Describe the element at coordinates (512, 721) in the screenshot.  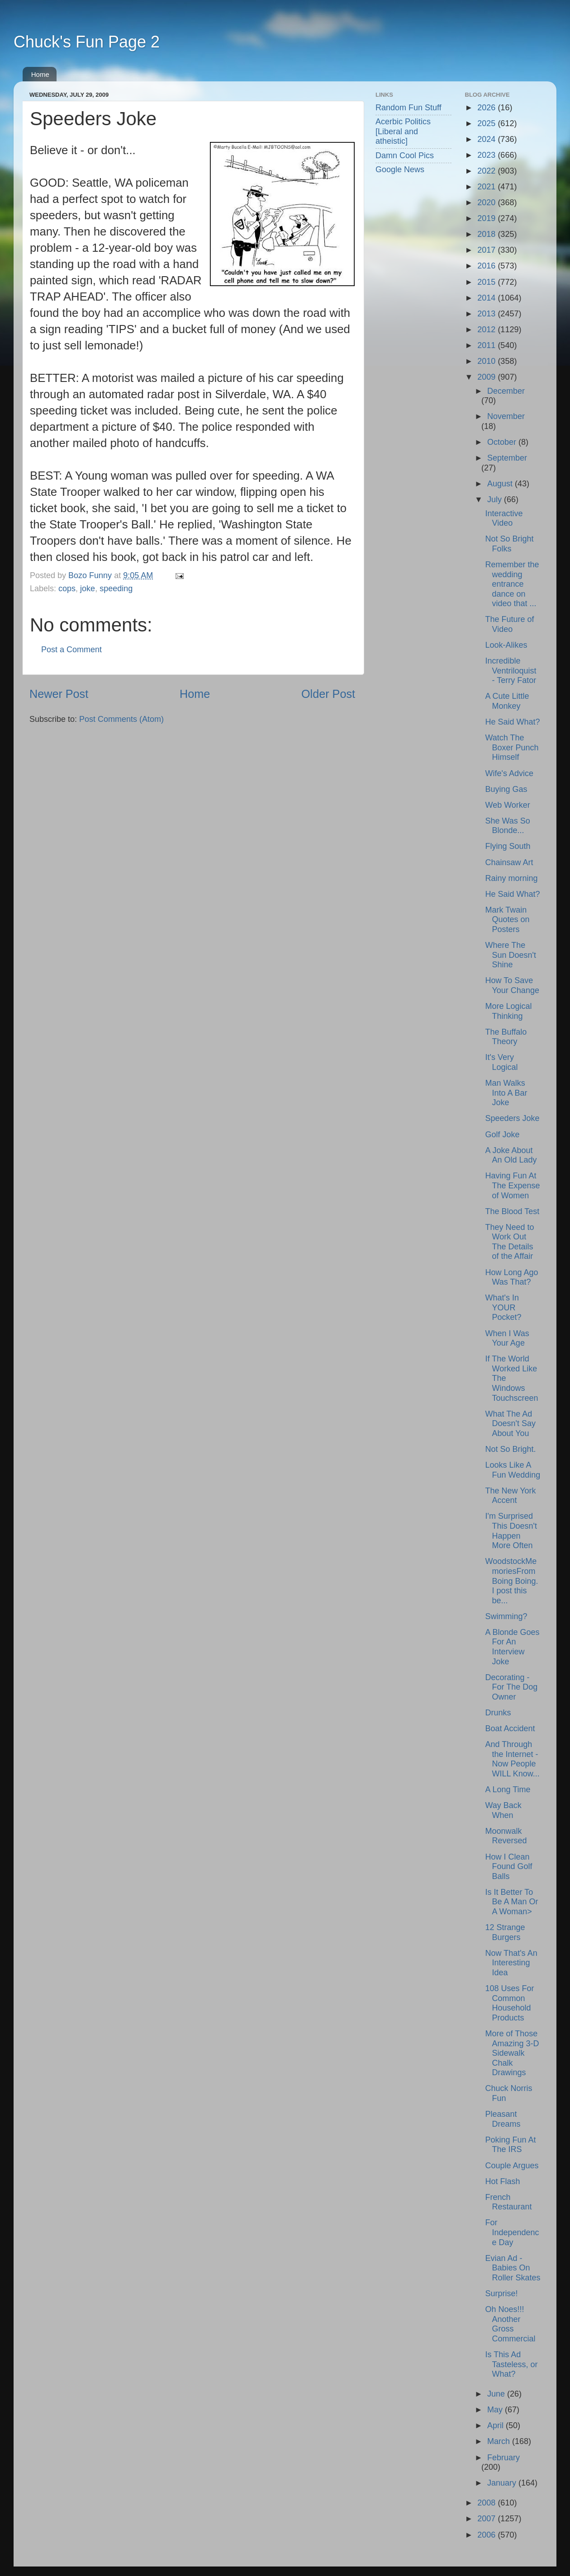
I see `He Said What?` at that location.